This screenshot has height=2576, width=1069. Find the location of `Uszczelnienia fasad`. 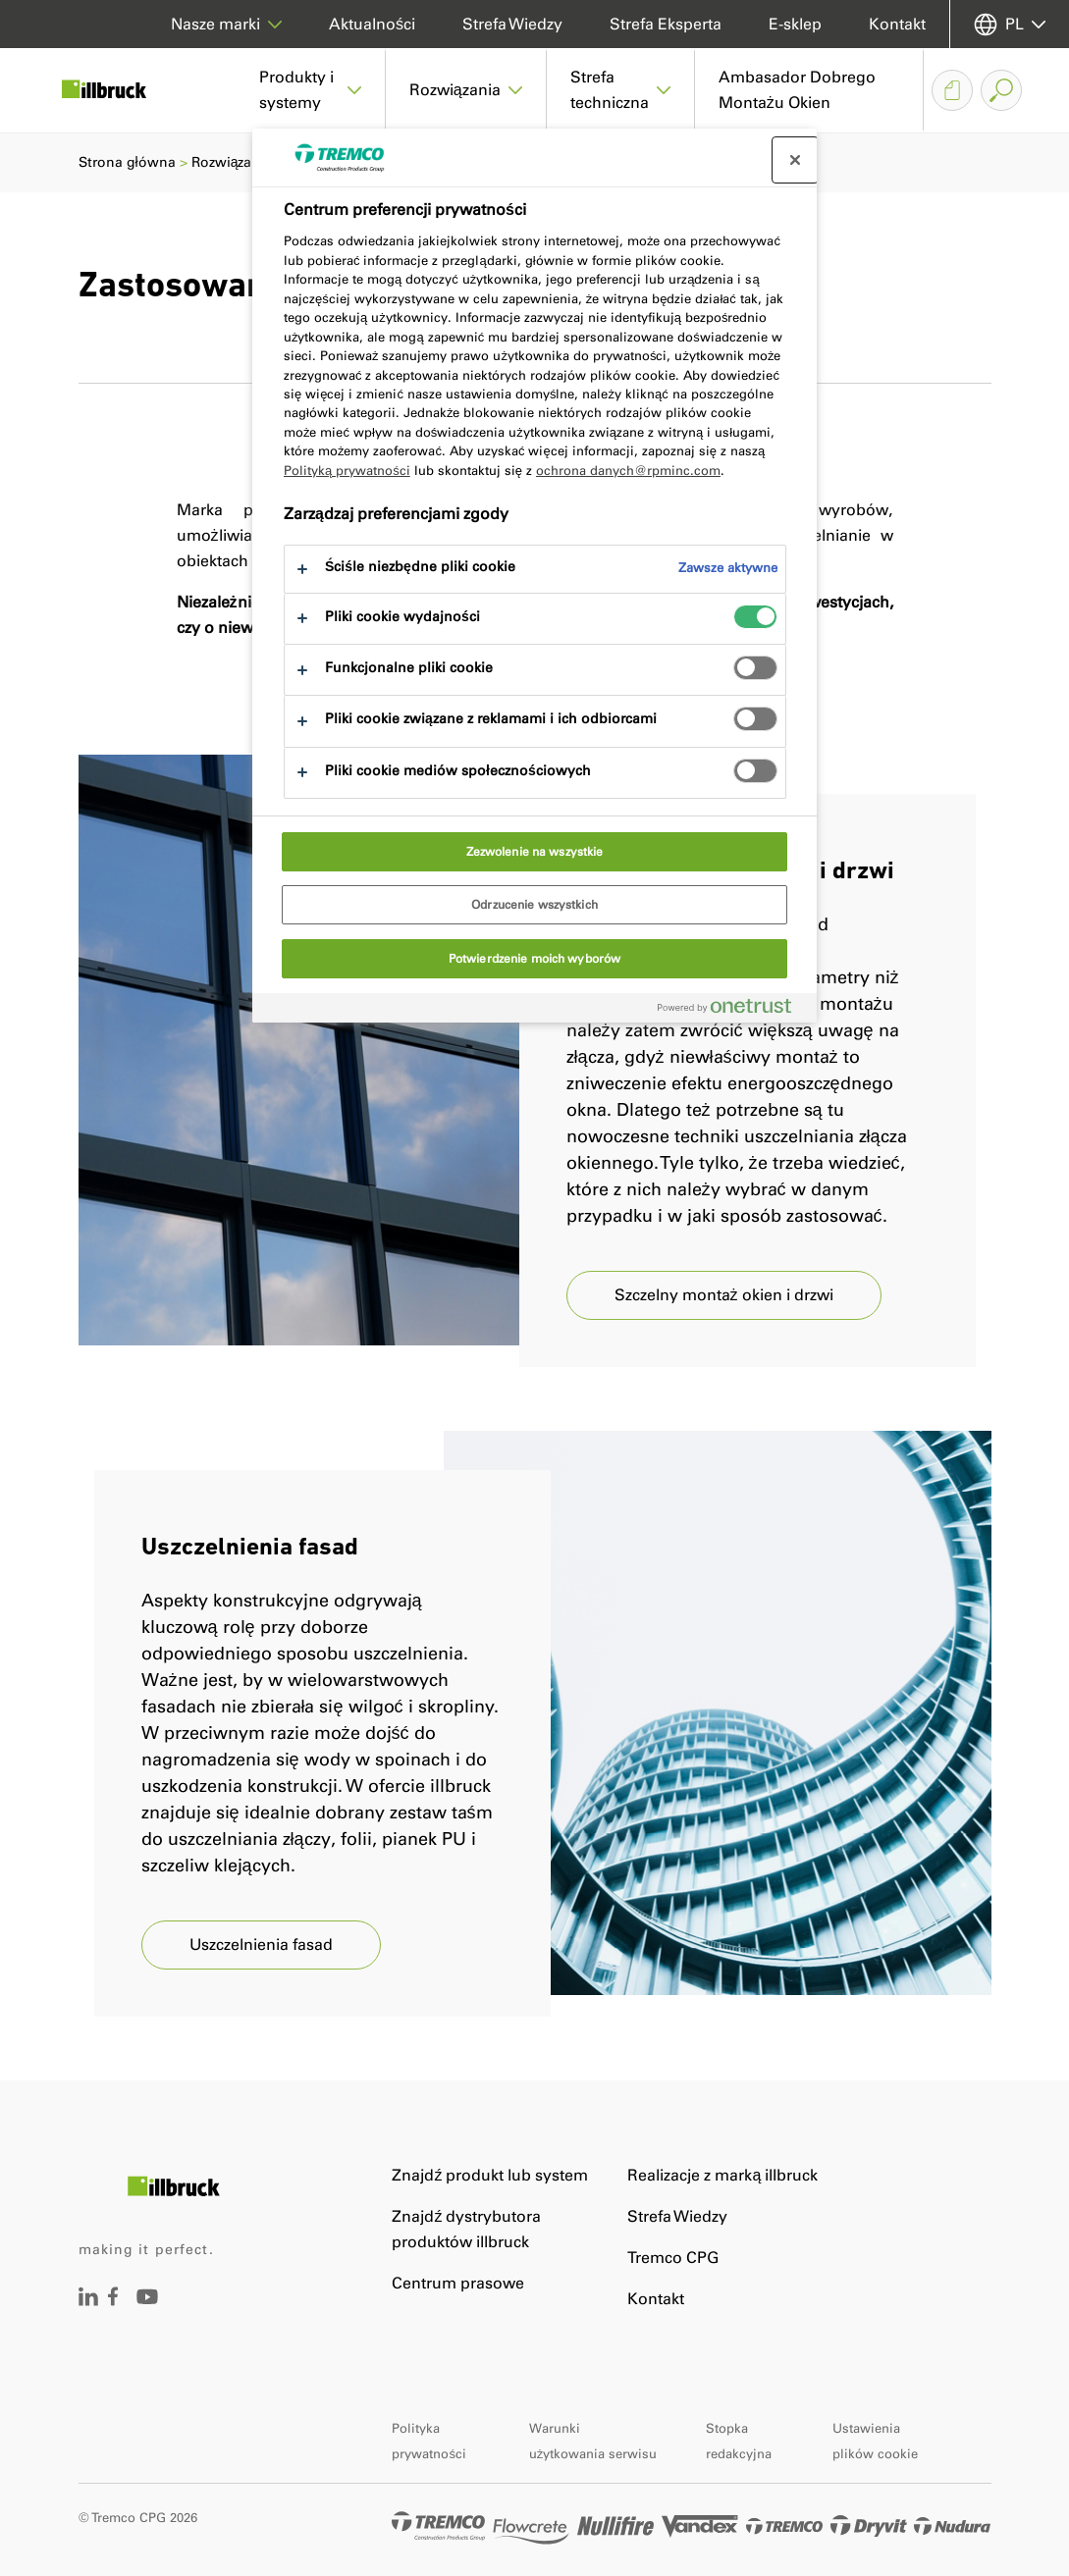

Uszczelnienia fasad is located at coordinates (261, 1944).